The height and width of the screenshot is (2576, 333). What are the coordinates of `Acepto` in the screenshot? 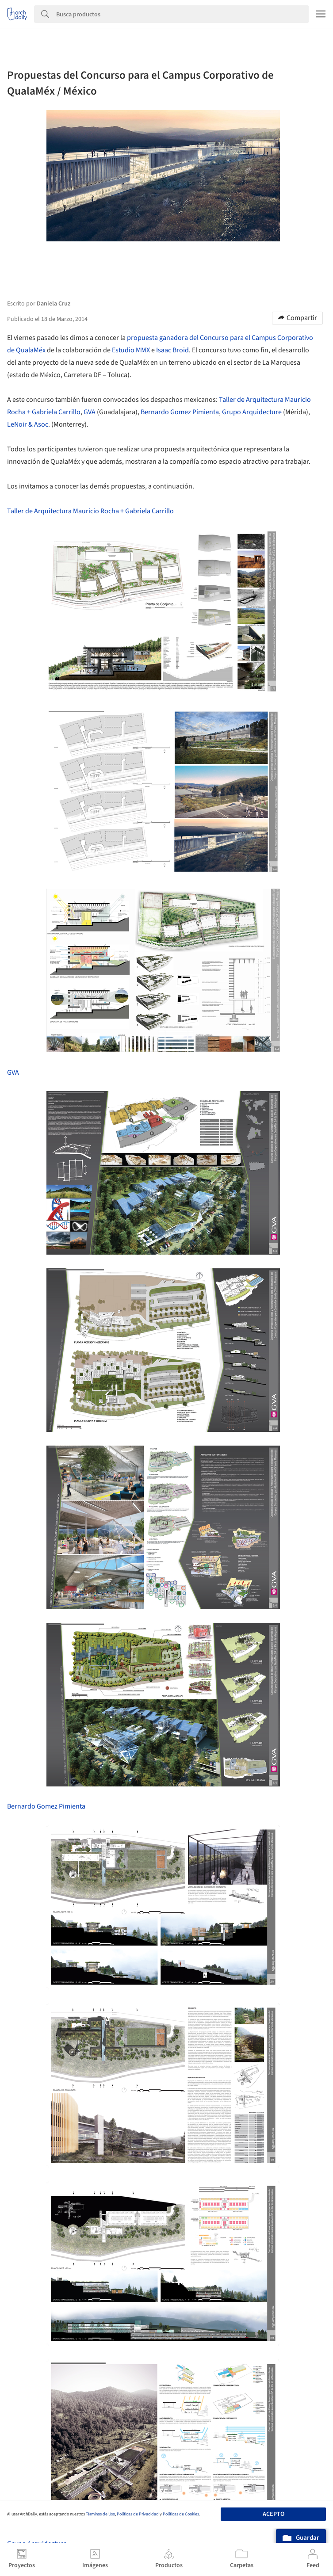 It's located at (273, 2514).